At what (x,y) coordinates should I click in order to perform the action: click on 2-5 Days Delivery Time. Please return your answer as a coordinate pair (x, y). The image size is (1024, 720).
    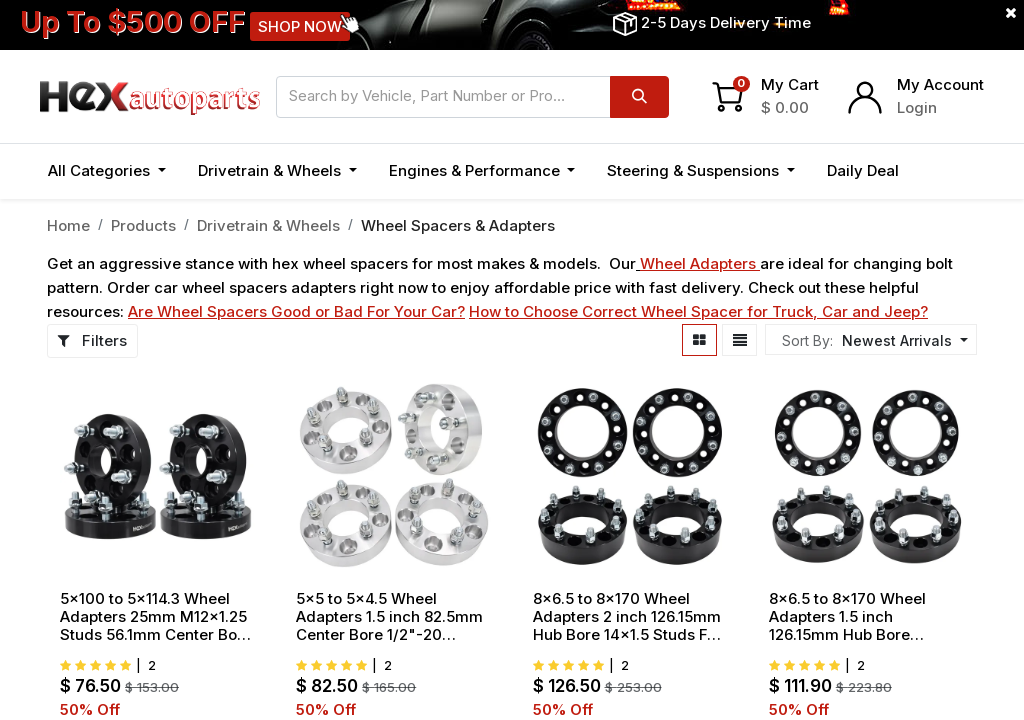
    Looking at the image, I should click on (726, 22).